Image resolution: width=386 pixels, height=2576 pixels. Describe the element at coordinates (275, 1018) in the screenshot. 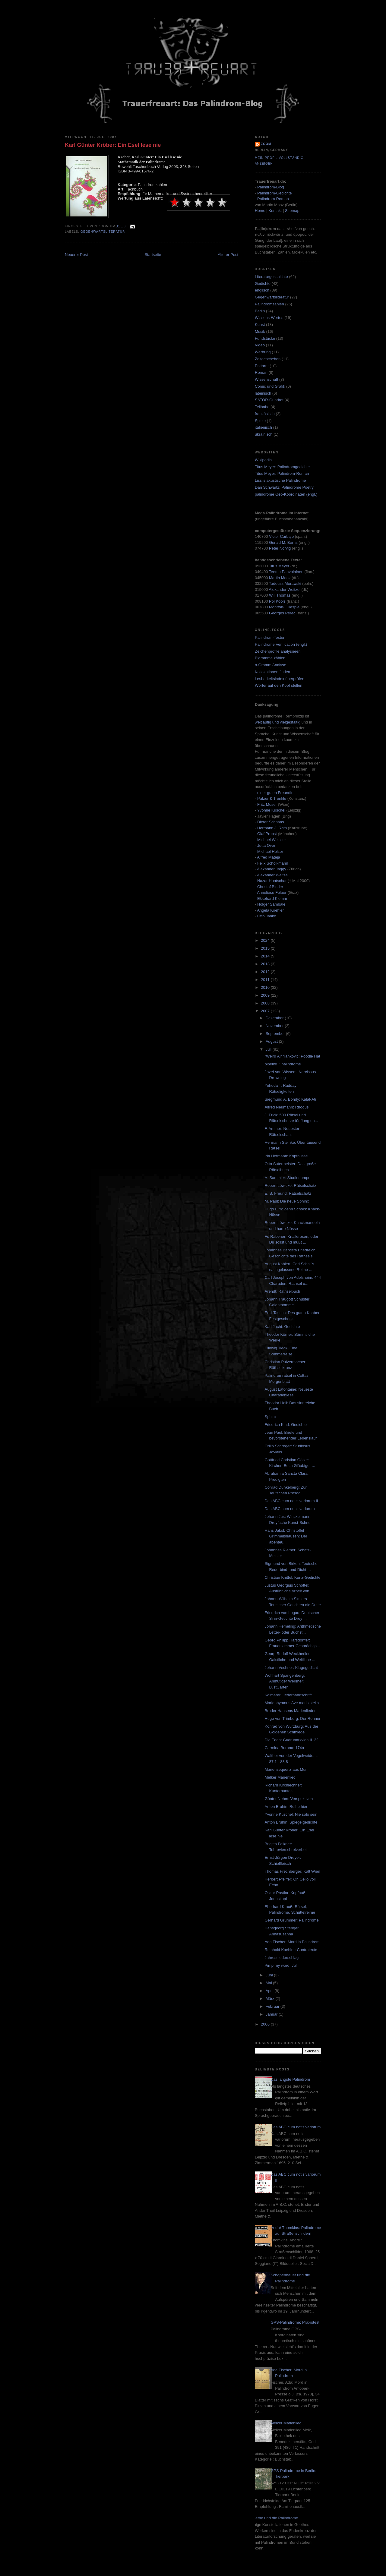

I see `Dezember` at that location.